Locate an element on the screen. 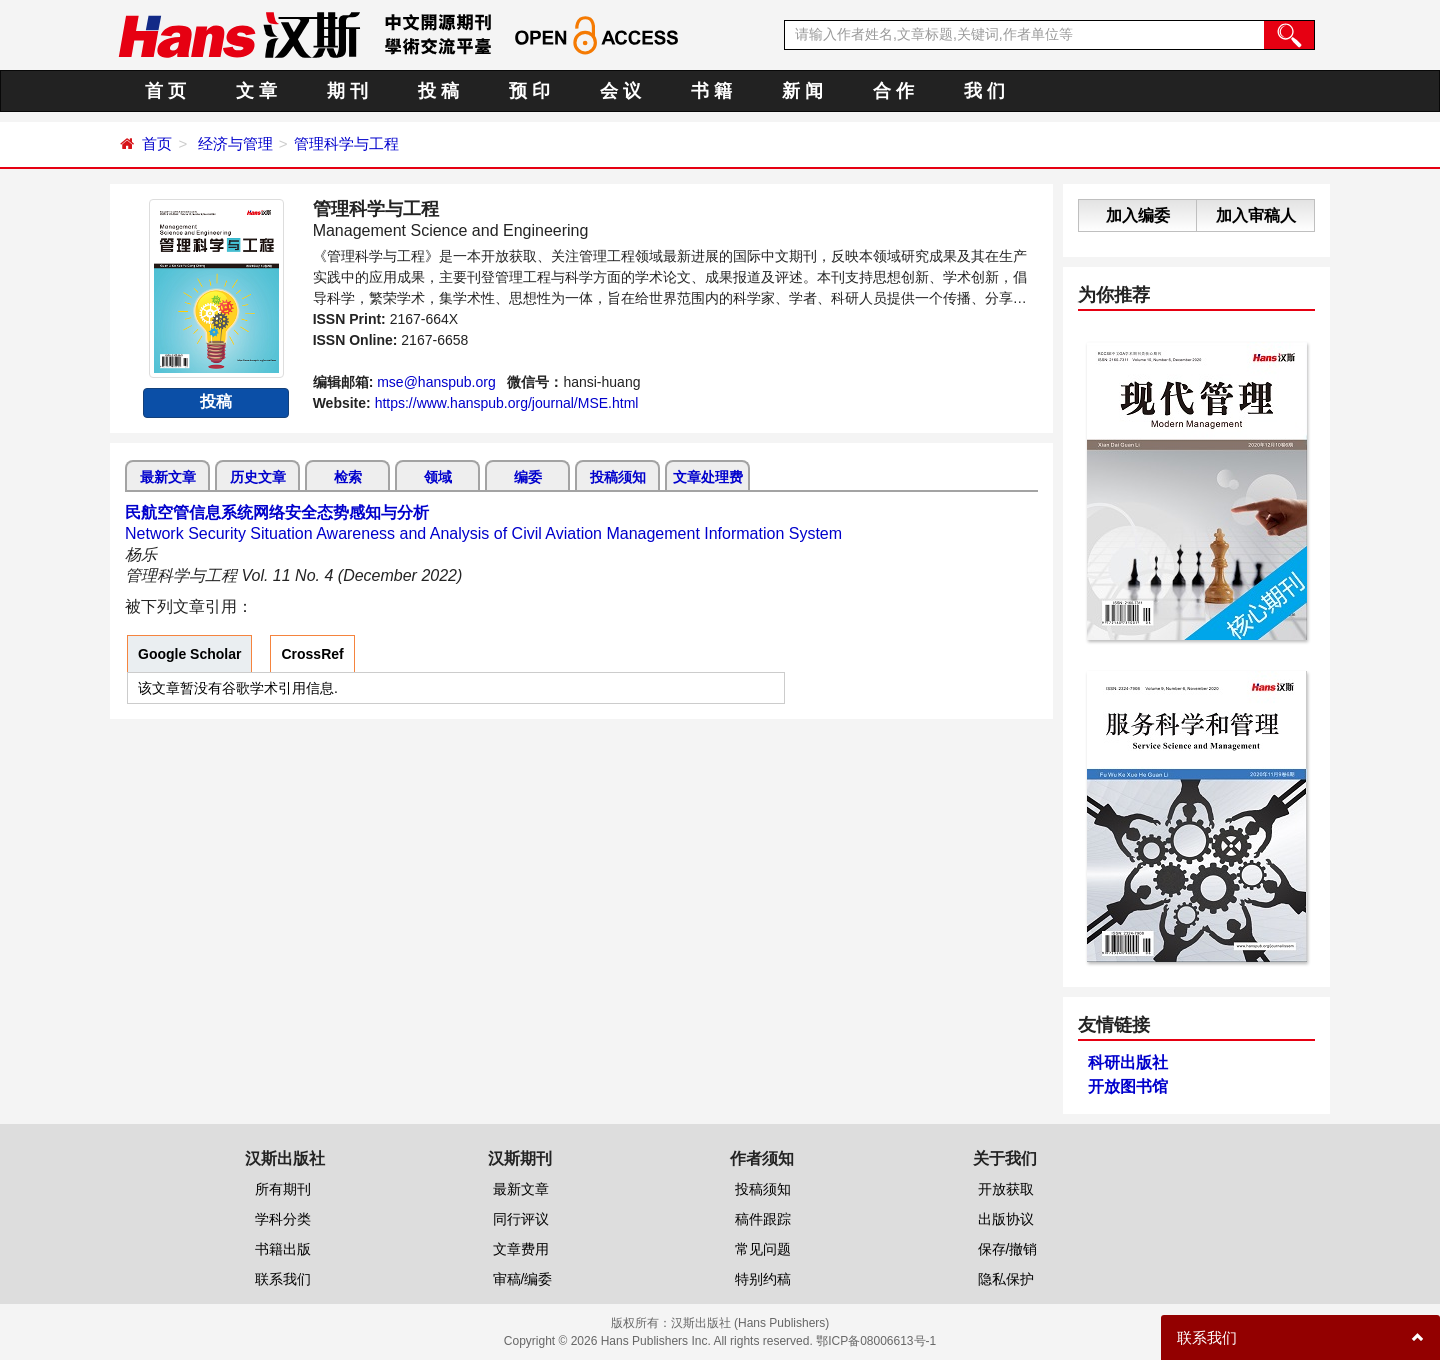 The width and height of the screenshot is (1440, 1360). 首 页 is located at coordinates (165, 91).